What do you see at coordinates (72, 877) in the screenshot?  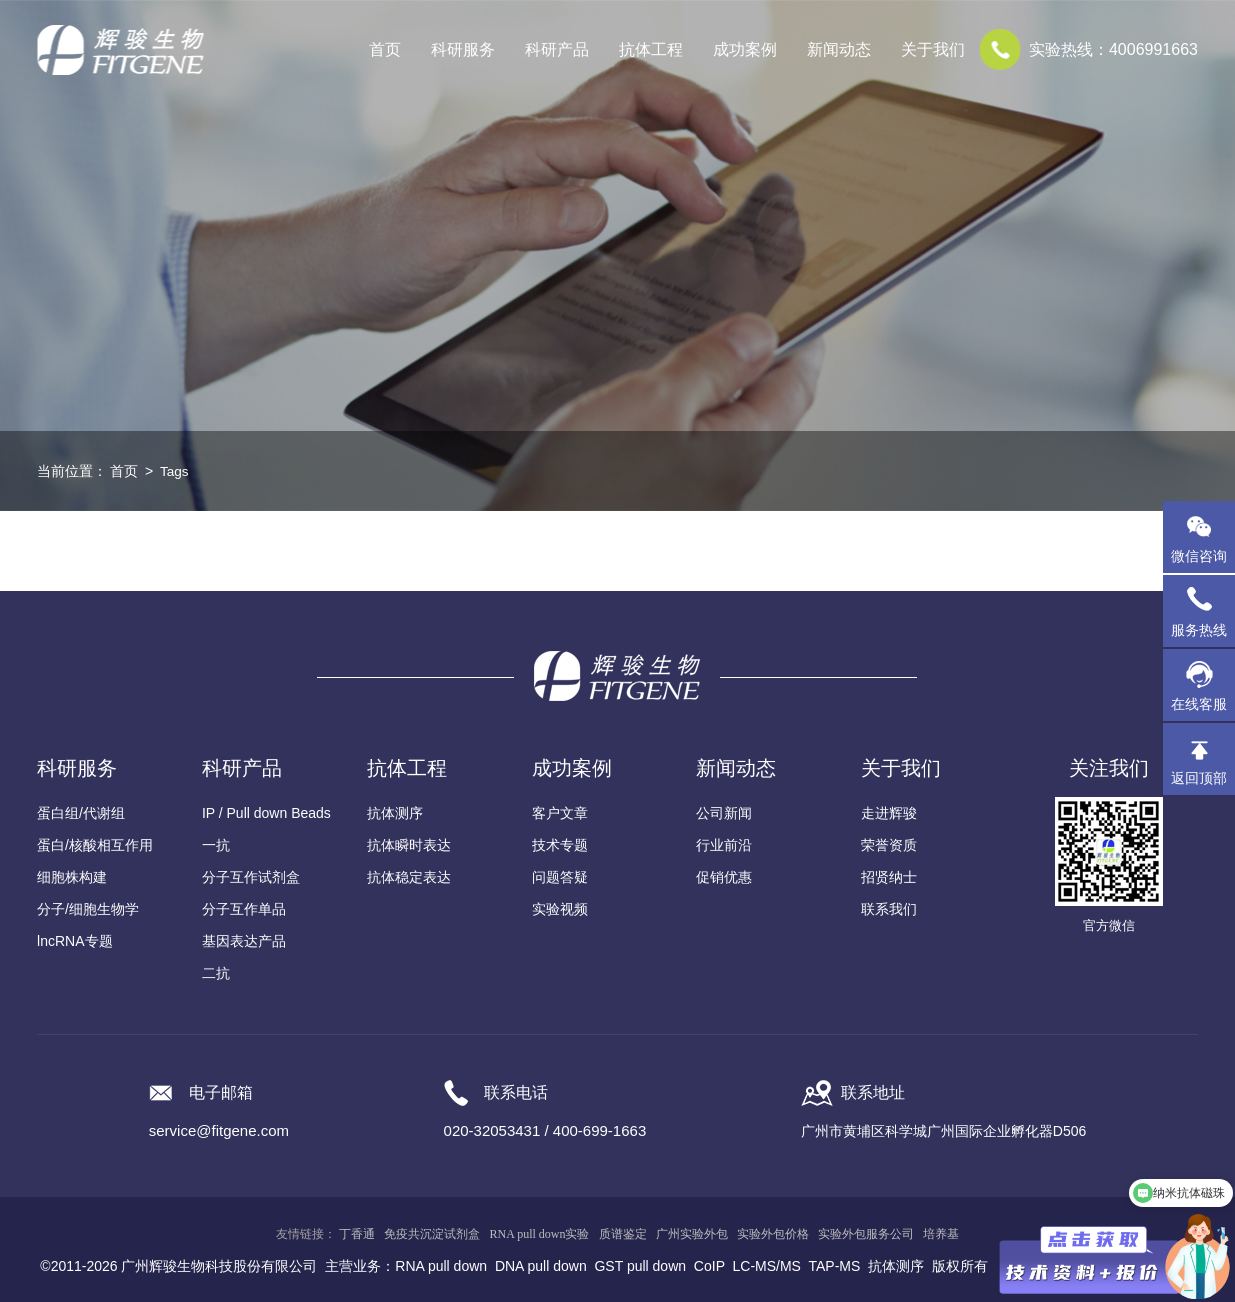 I see `细胞株构建` at bounding box center [72, 877].